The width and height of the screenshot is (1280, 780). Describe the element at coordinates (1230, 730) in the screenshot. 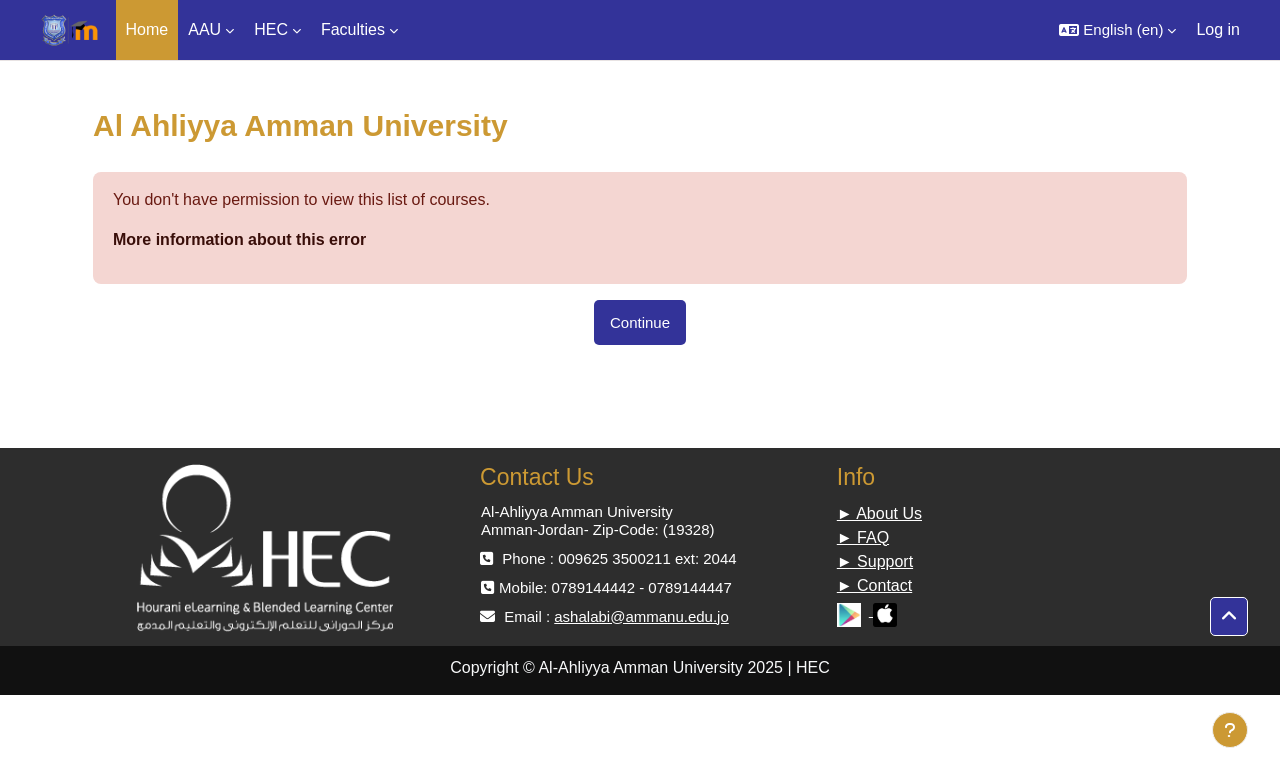

I see `[Show footer]` at that location.